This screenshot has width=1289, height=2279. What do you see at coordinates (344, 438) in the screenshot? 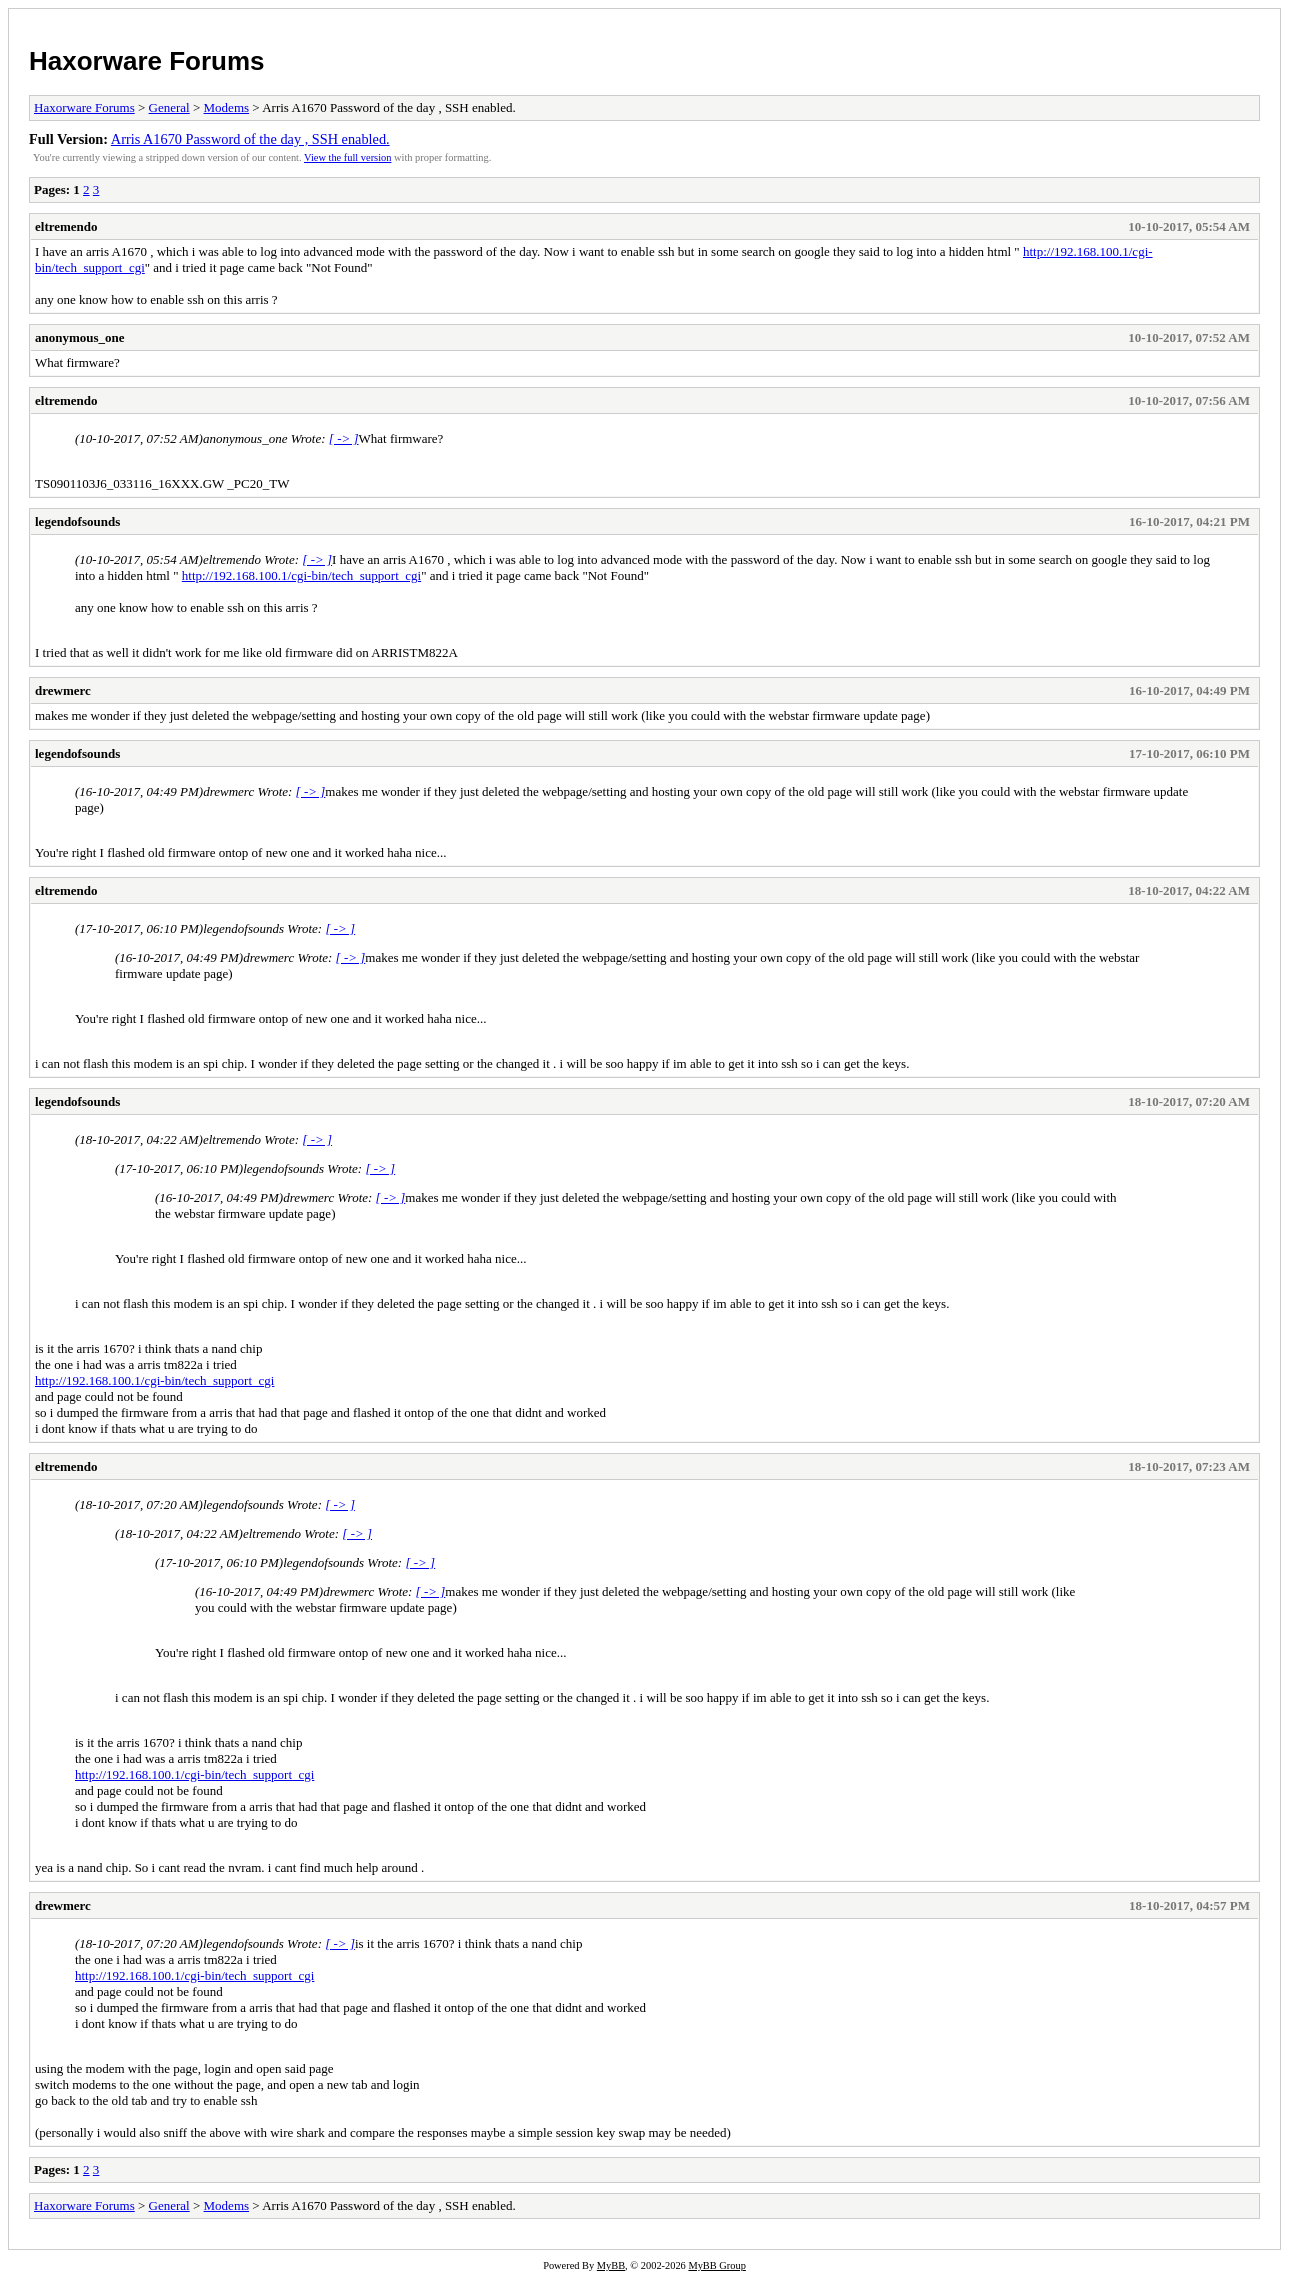
I see `[ -> ]` at bounding box center [344, 438].